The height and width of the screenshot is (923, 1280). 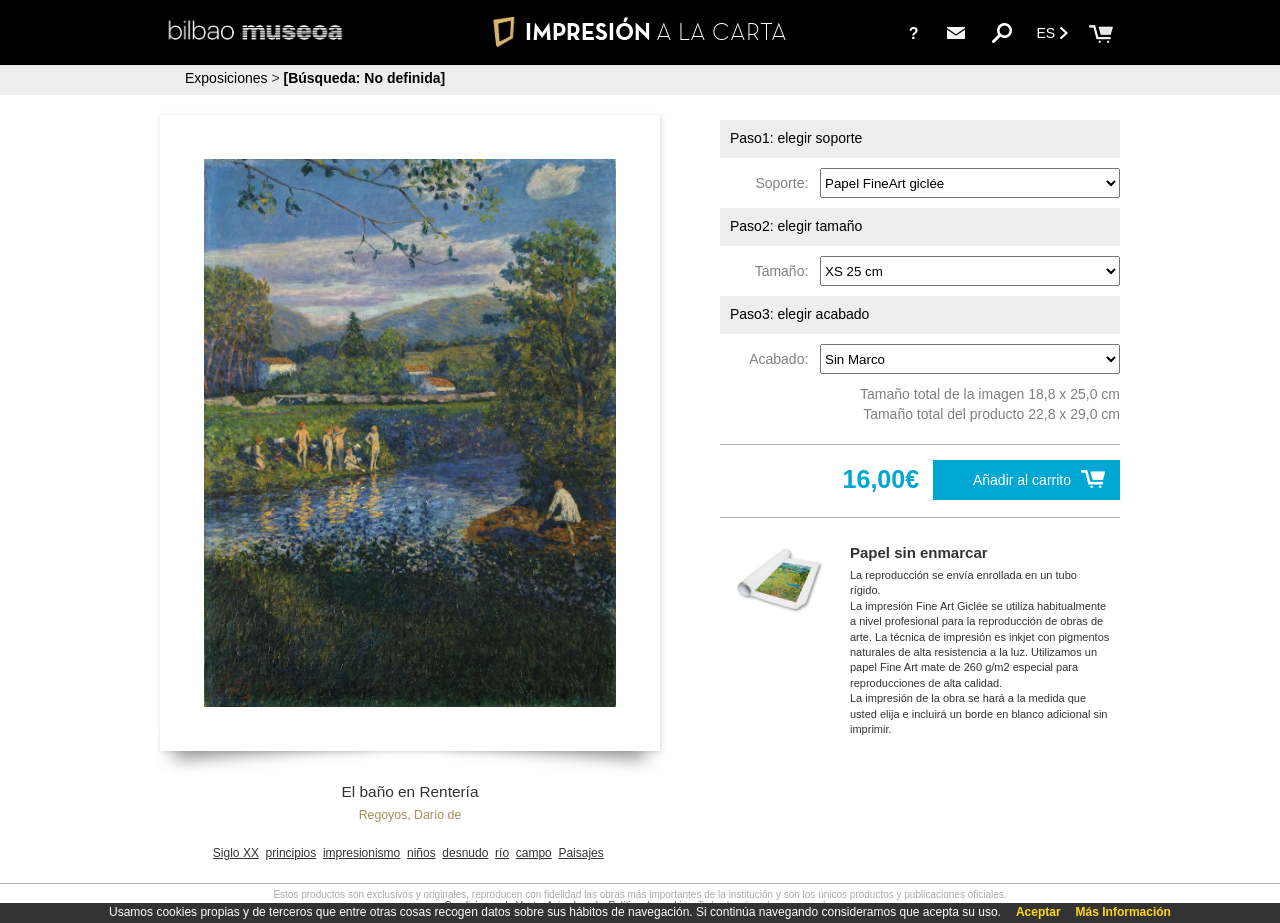 I want to click on Soporte:, so click(x=785, y=183).